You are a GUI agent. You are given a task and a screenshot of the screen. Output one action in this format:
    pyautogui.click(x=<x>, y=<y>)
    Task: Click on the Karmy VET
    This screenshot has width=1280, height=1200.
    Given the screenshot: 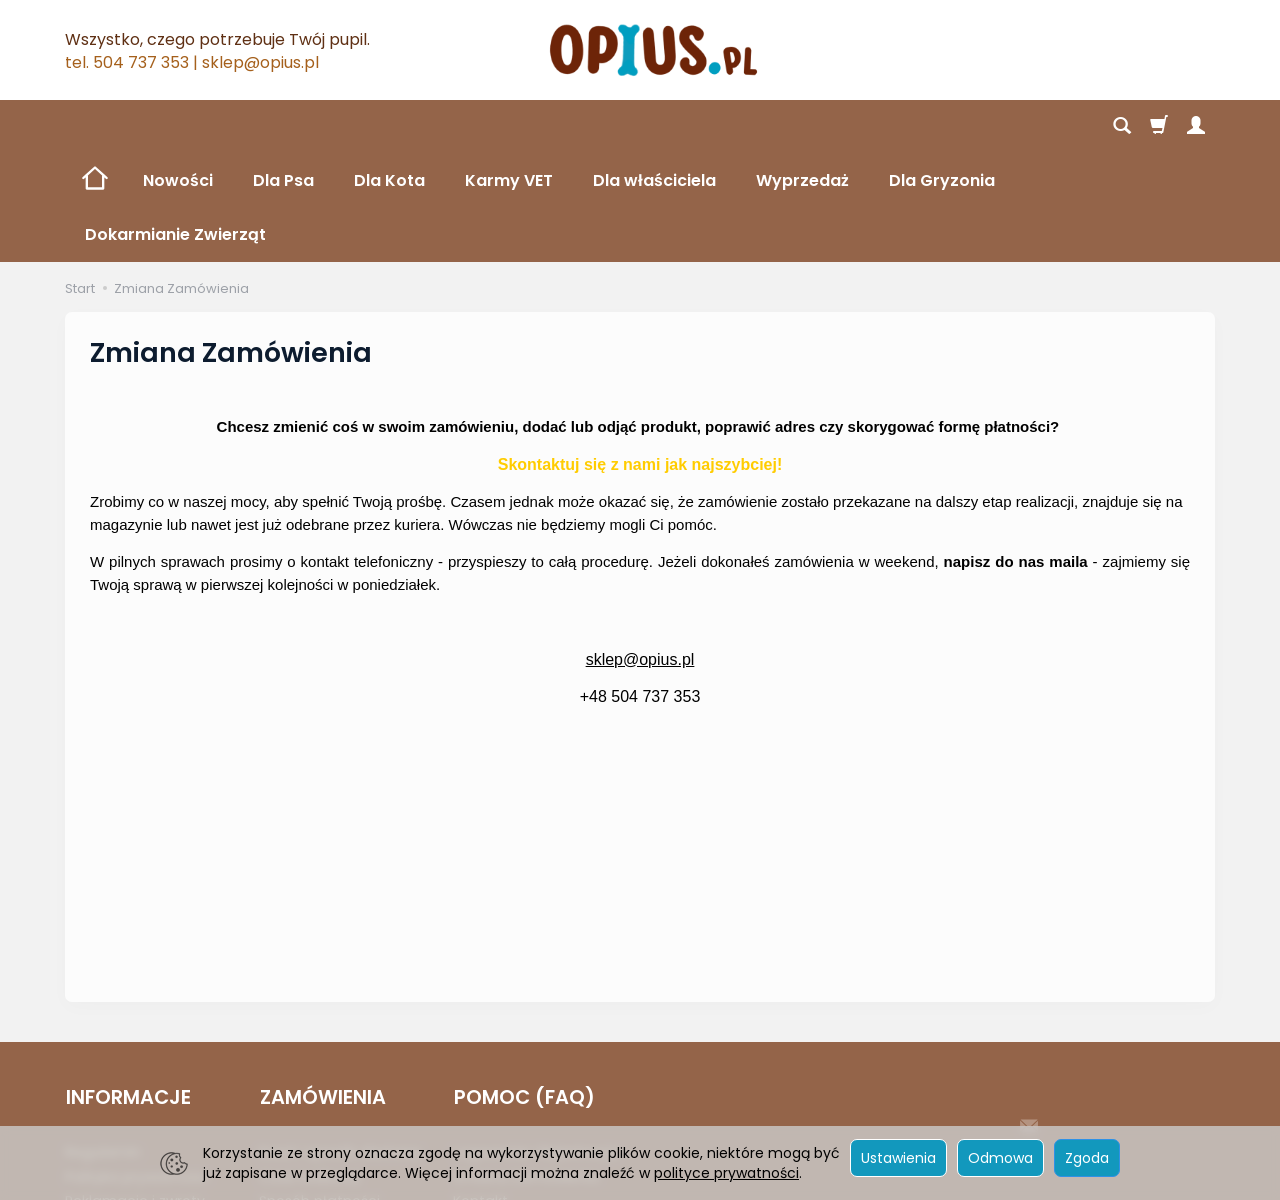 What is the action you would take?
    pyautogui.click(x=509, y=126)
    